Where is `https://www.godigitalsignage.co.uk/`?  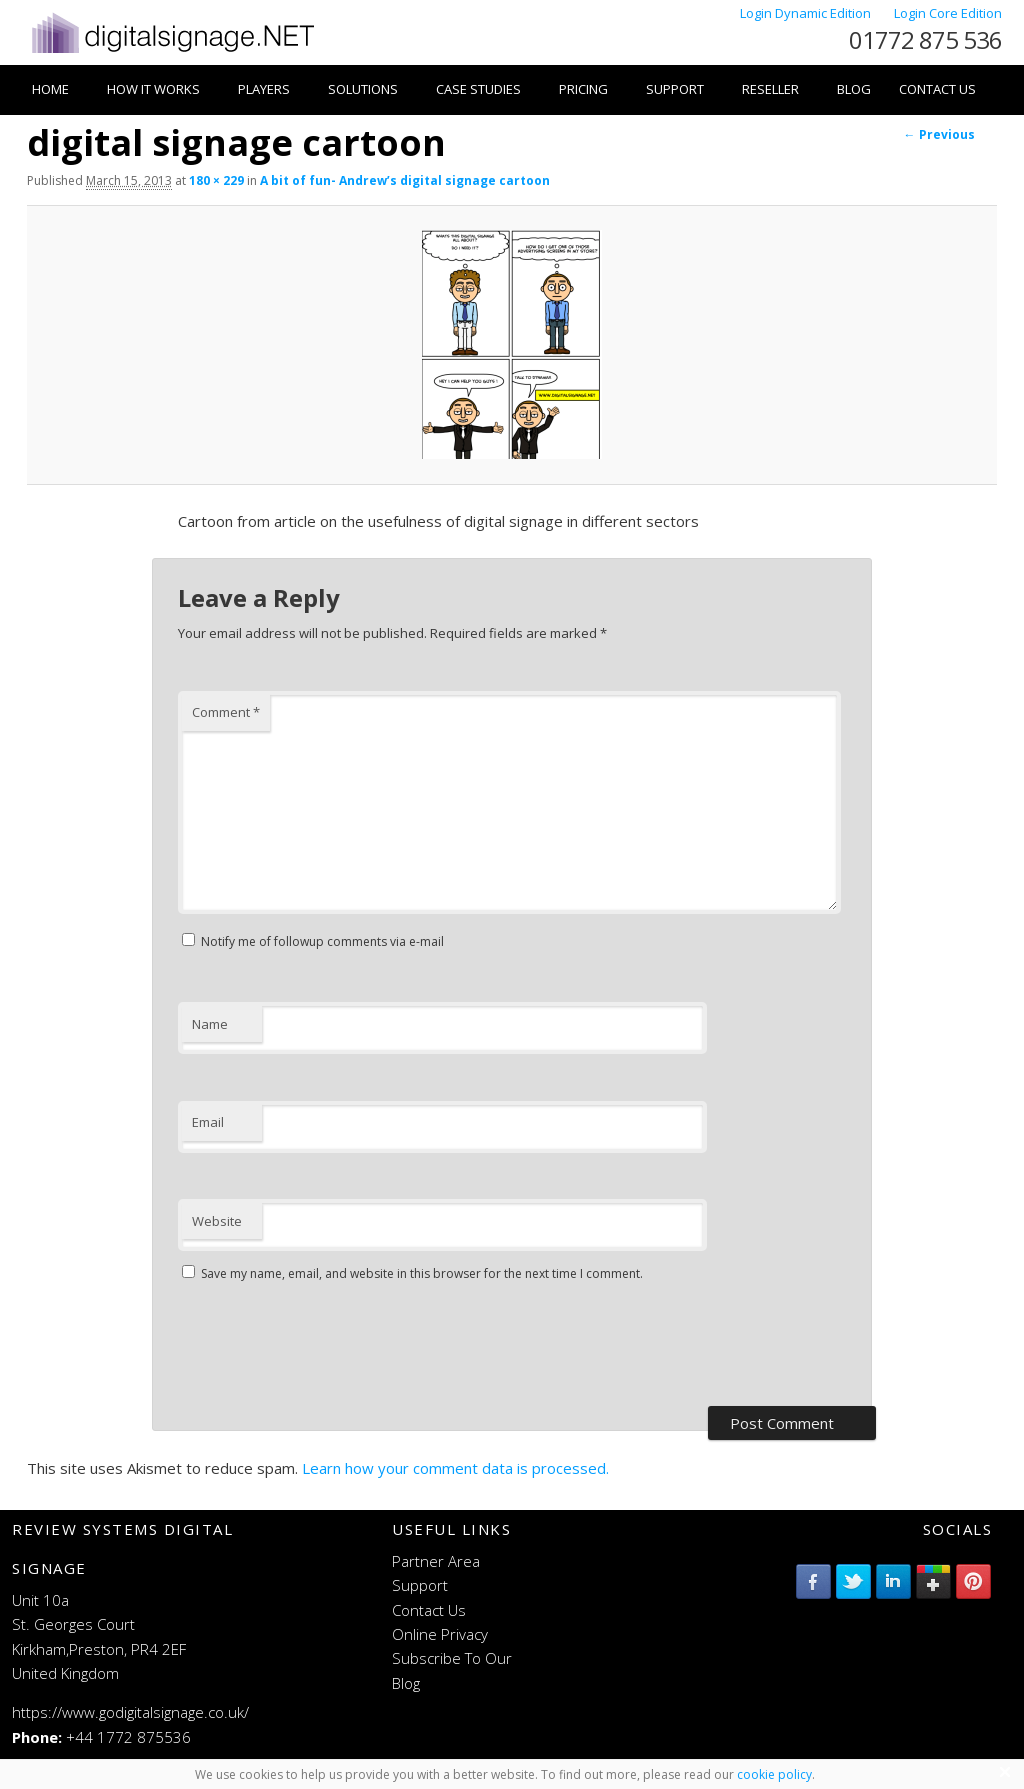
https://www.godigitalsignage.co.uk/ is located at coordinates (130, 1712).